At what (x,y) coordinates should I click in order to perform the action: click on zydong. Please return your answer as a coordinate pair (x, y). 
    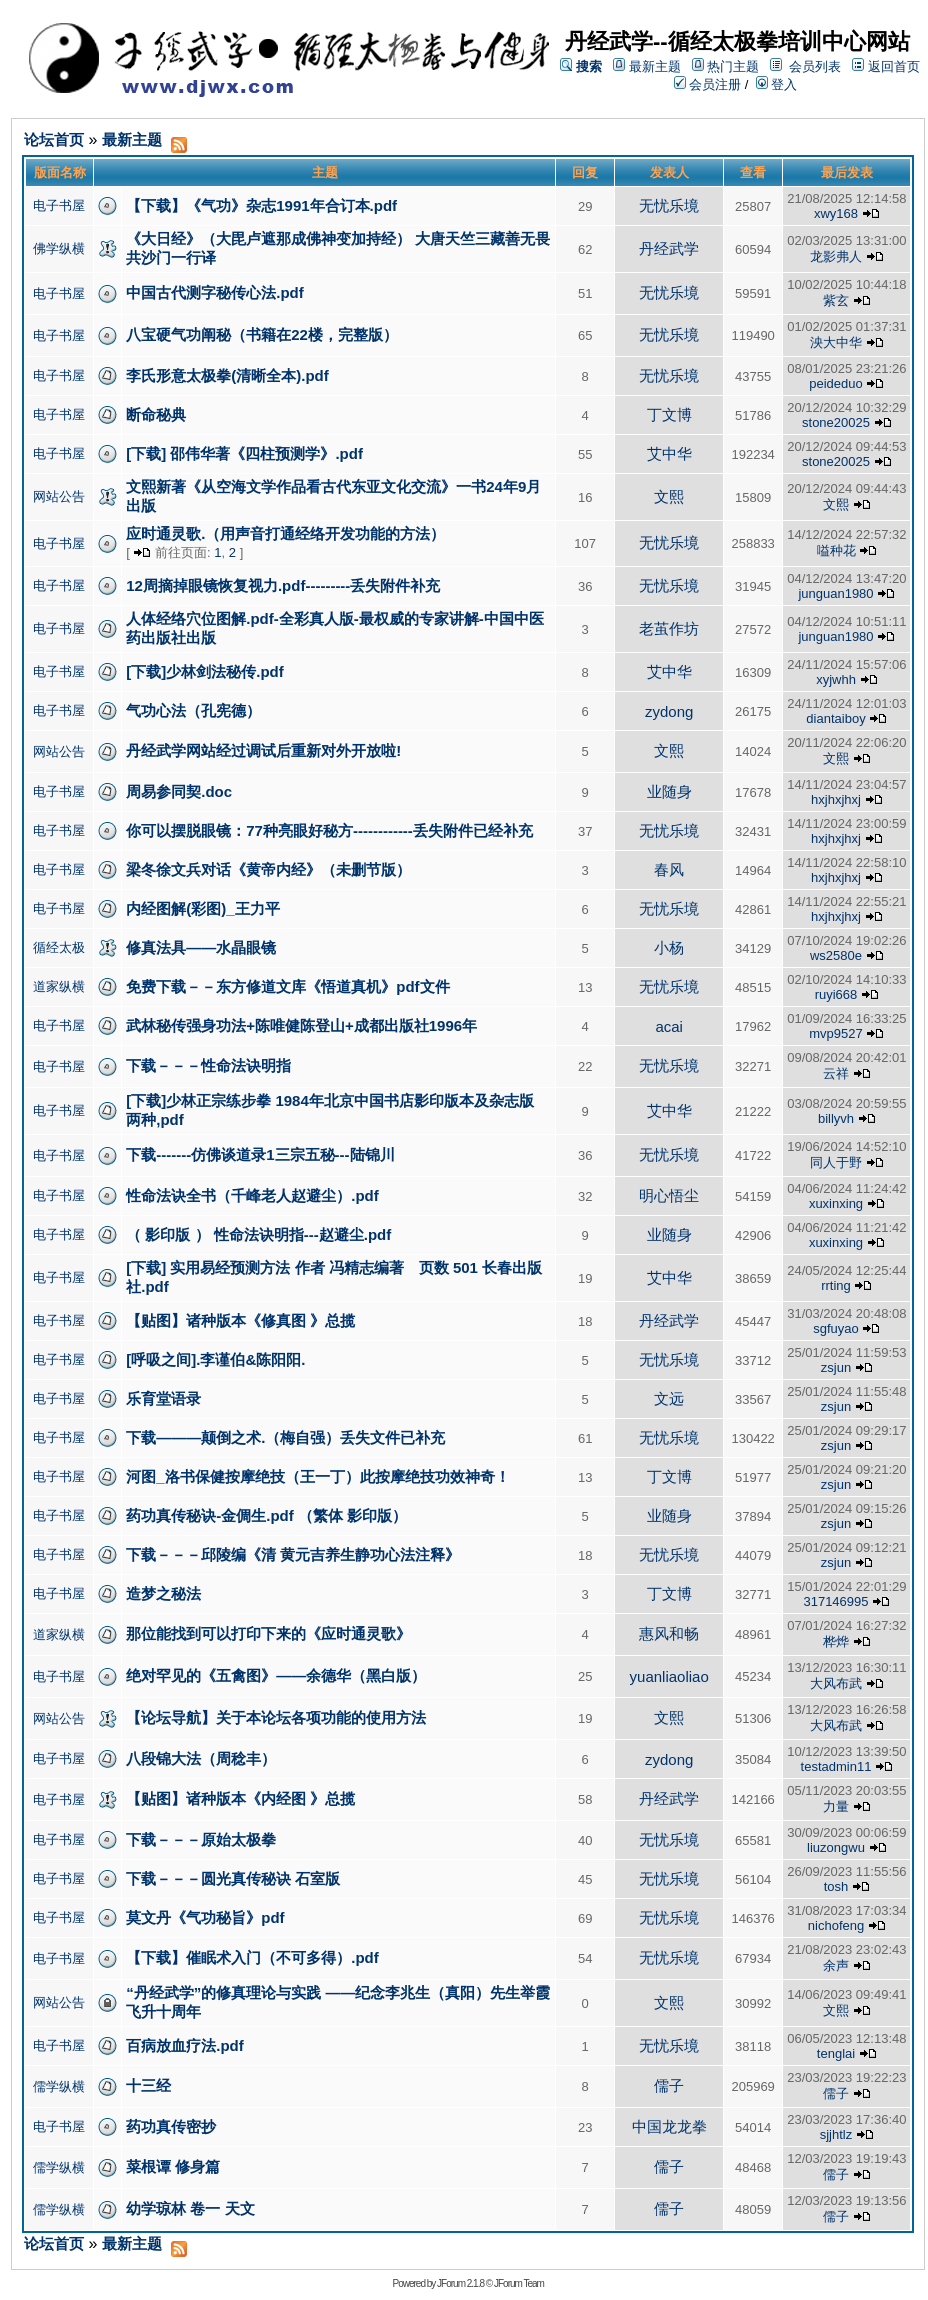
    Looking at the image, I should click on (669, 711).